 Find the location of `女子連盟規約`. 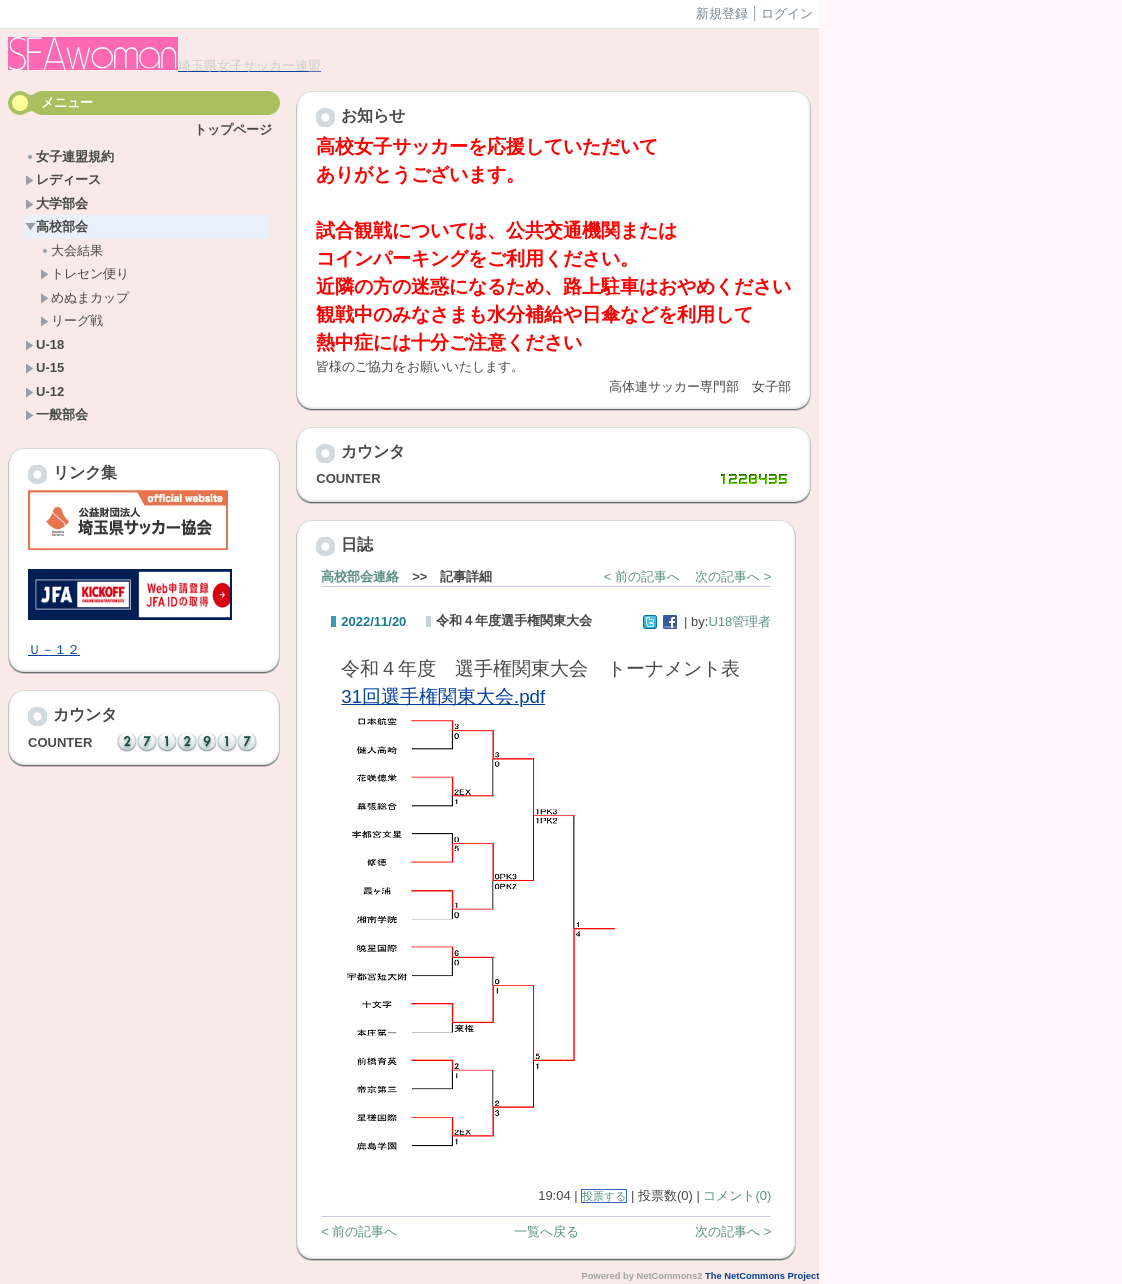

女子連盟規約 is located at coordinates (69, 156).